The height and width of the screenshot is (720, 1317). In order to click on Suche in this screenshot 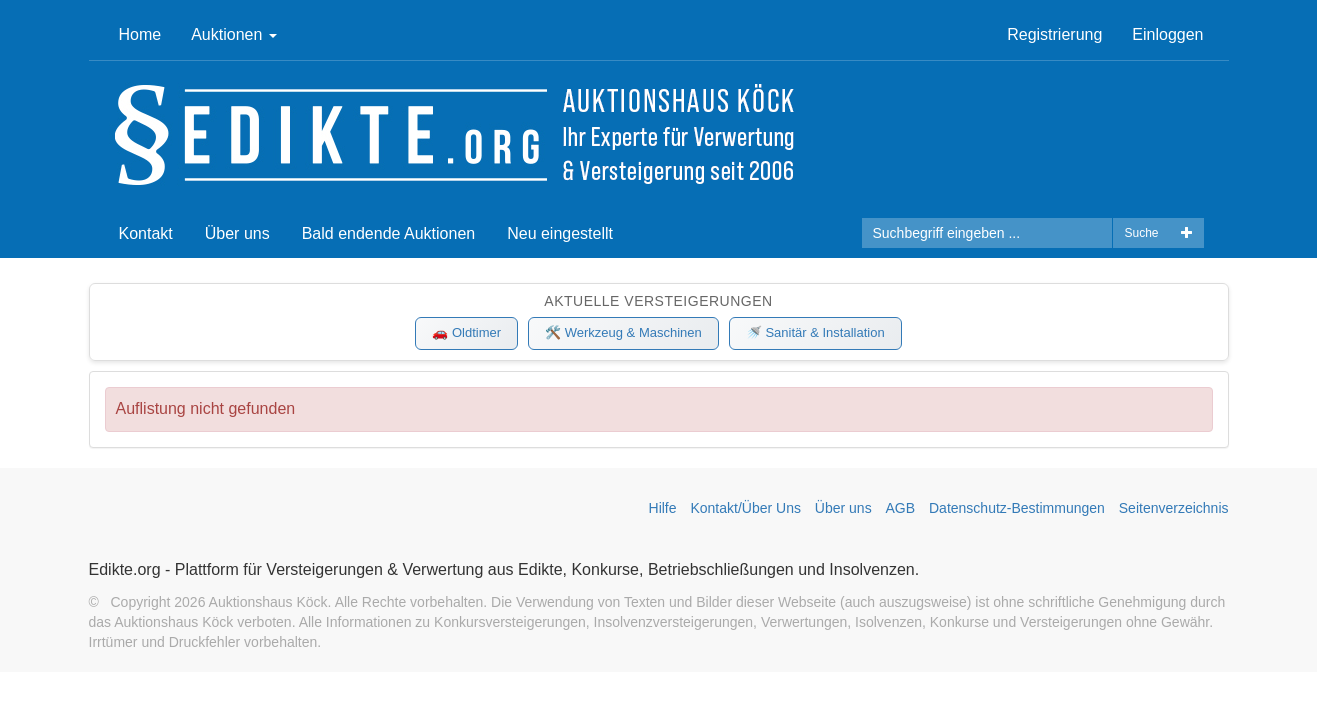, I will do `click(1141, 233)`.